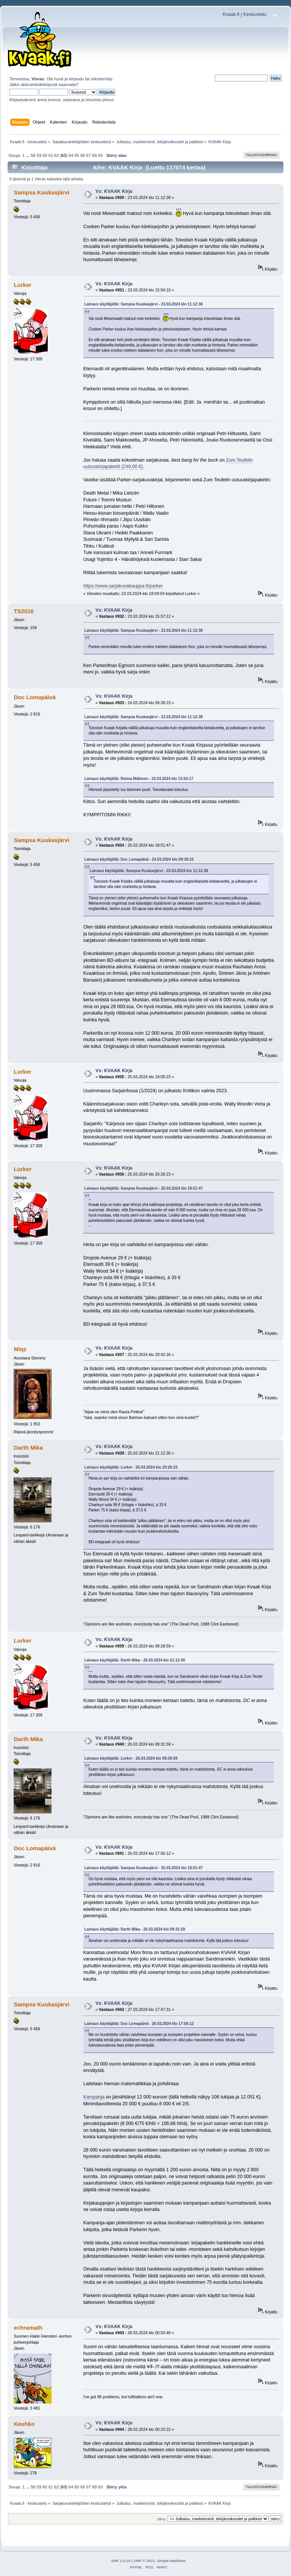 The image size is (291, 2576). Describe the element at coordinates (144, 2561) in the screenshot. I see `SMF © 2021` at that location.